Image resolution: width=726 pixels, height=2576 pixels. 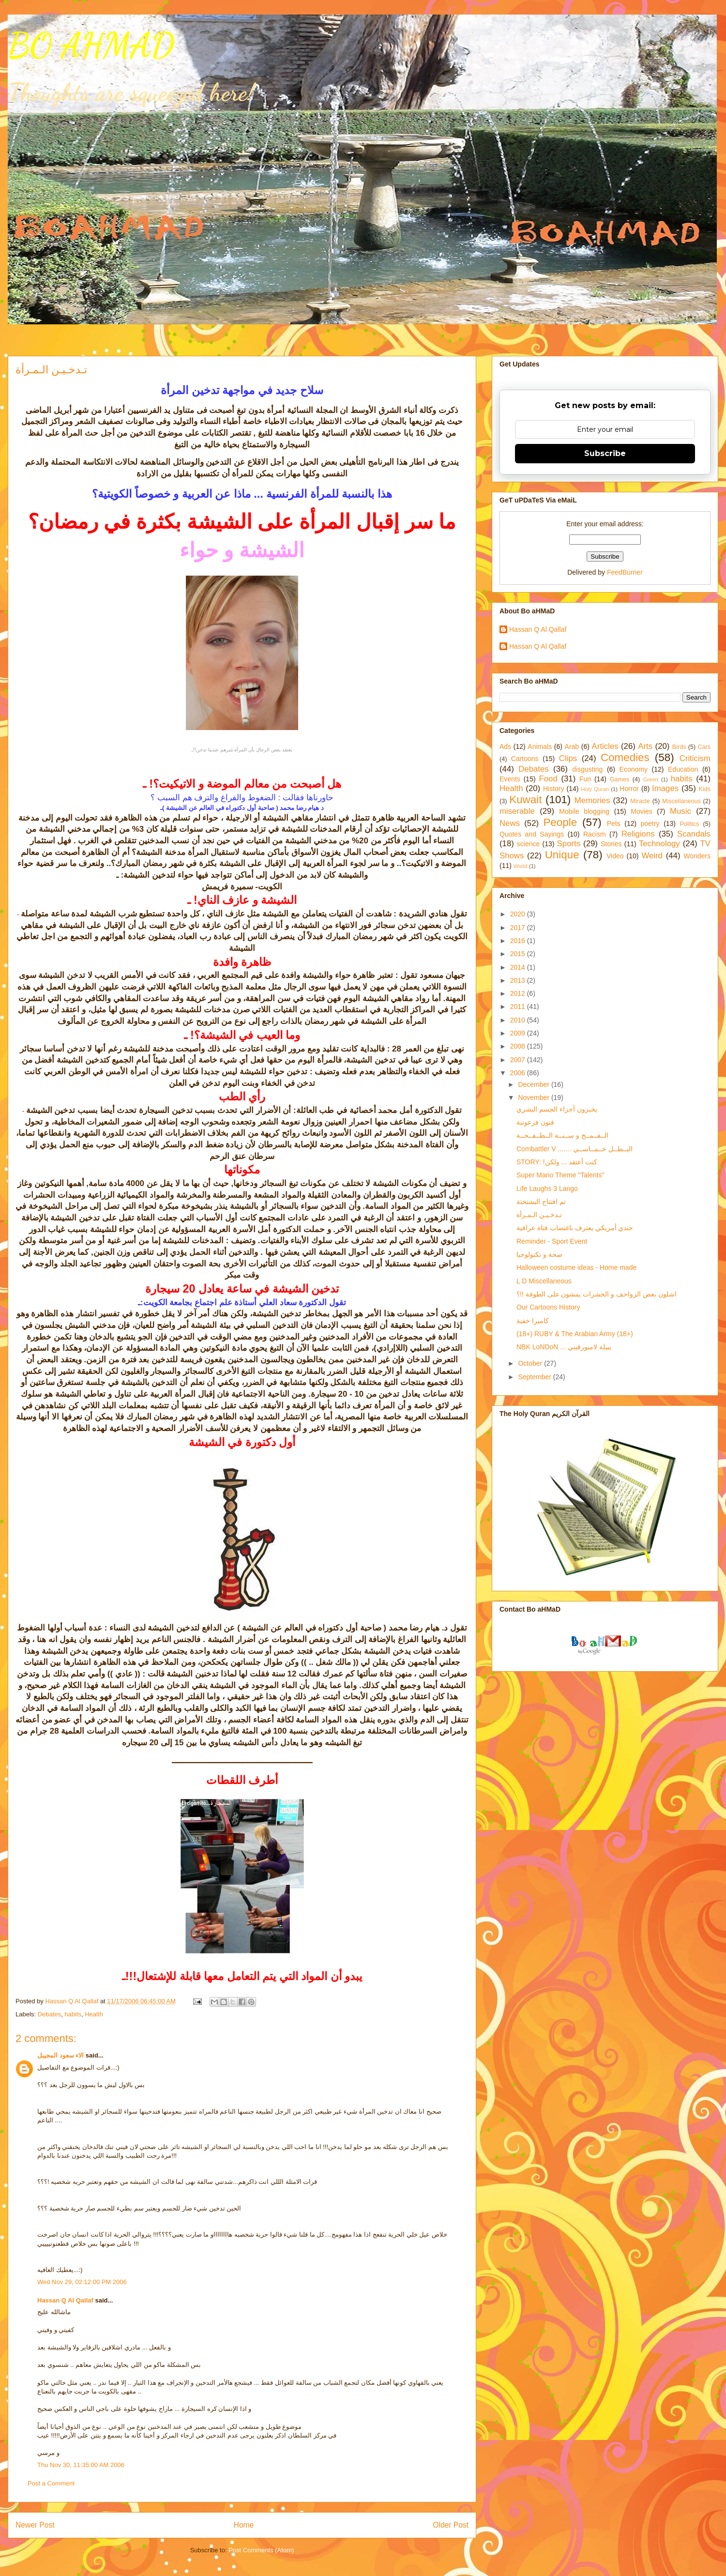 What do you see at coordinates (551, 1241) in the screenshot?
I see `Reminder - Sport Event` at bounding box center [551, 1241].